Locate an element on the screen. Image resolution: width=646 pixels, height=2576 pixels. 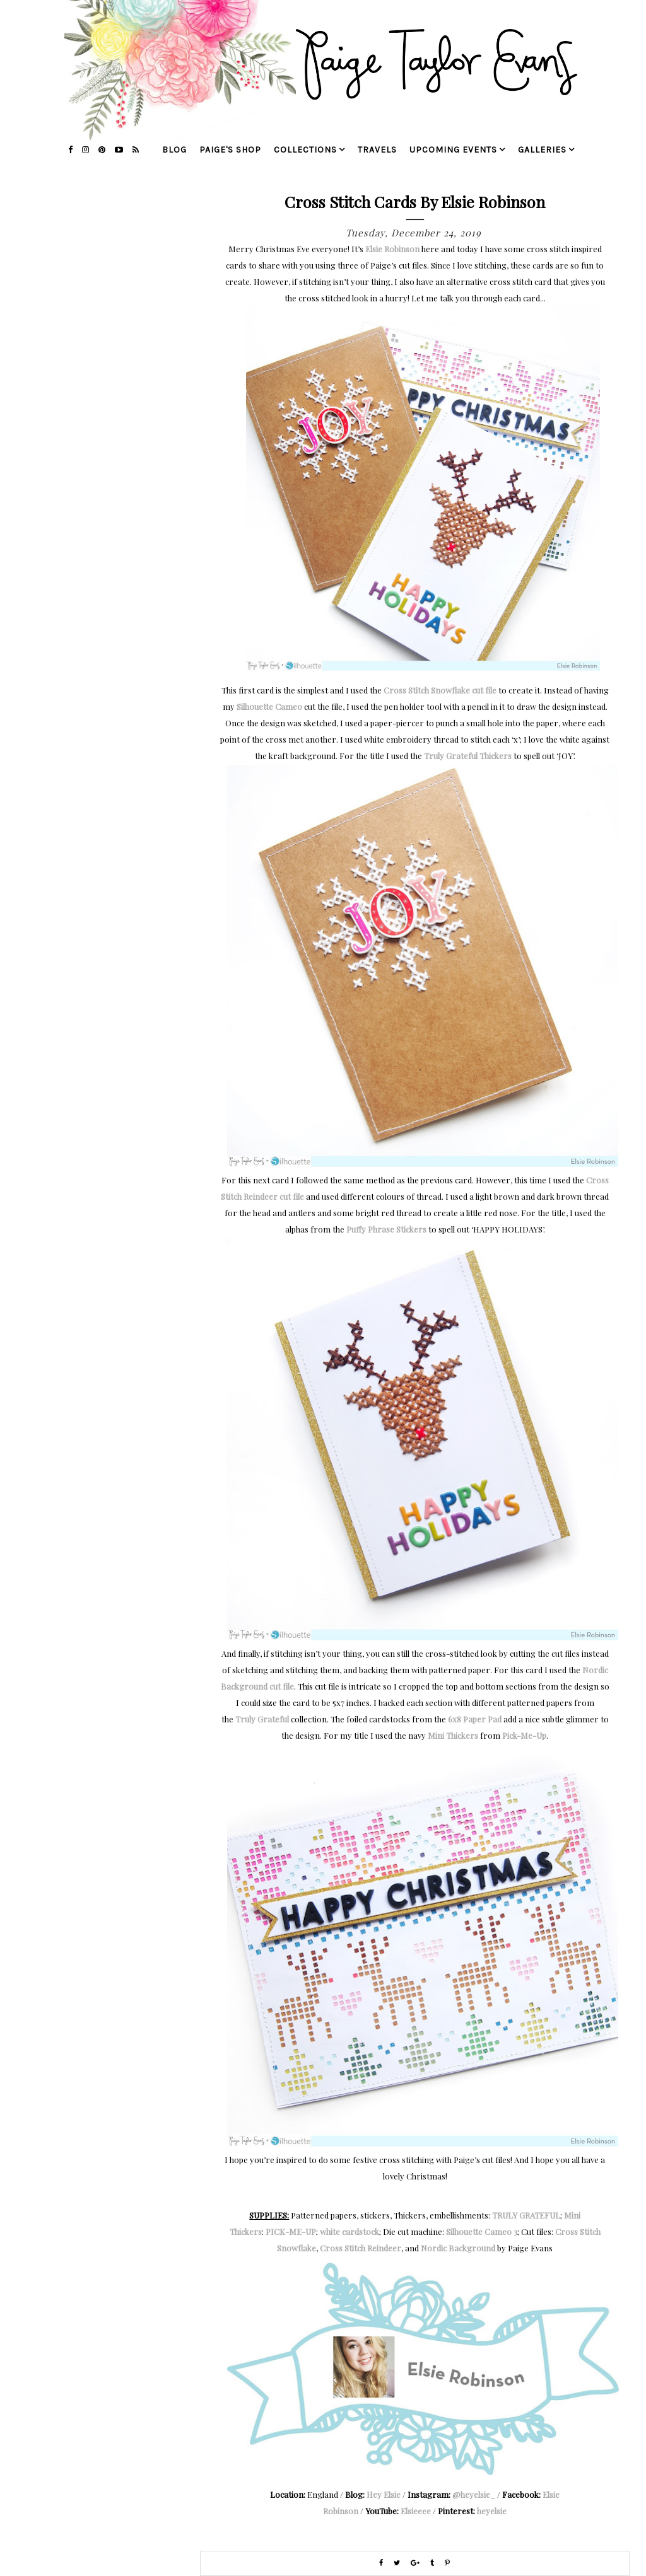
Silhouette Cameo 3 is located at coordinates (481, 2231).